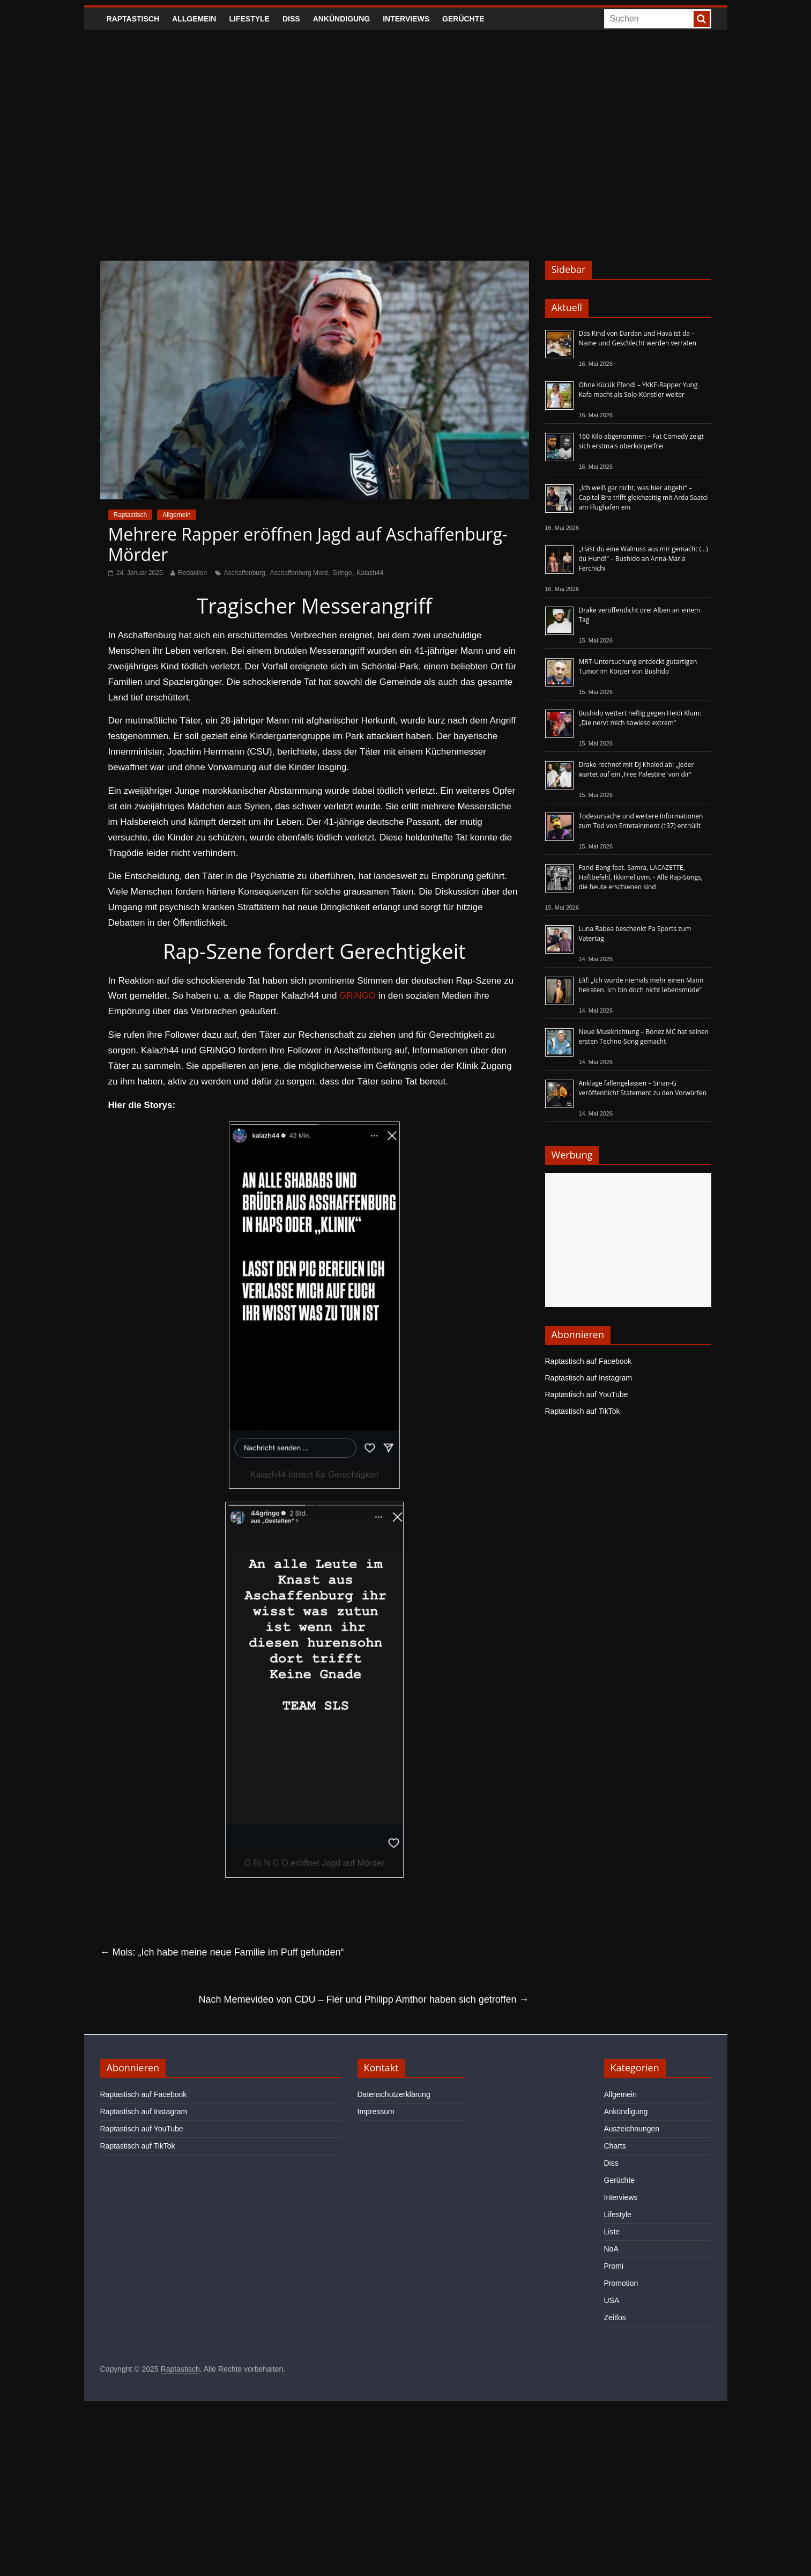 This screenshot has width=811, height=2576. Describe the element at coordinates (299, 573) in the screenshot. I see `Aschaffenburg Mord` at that location.